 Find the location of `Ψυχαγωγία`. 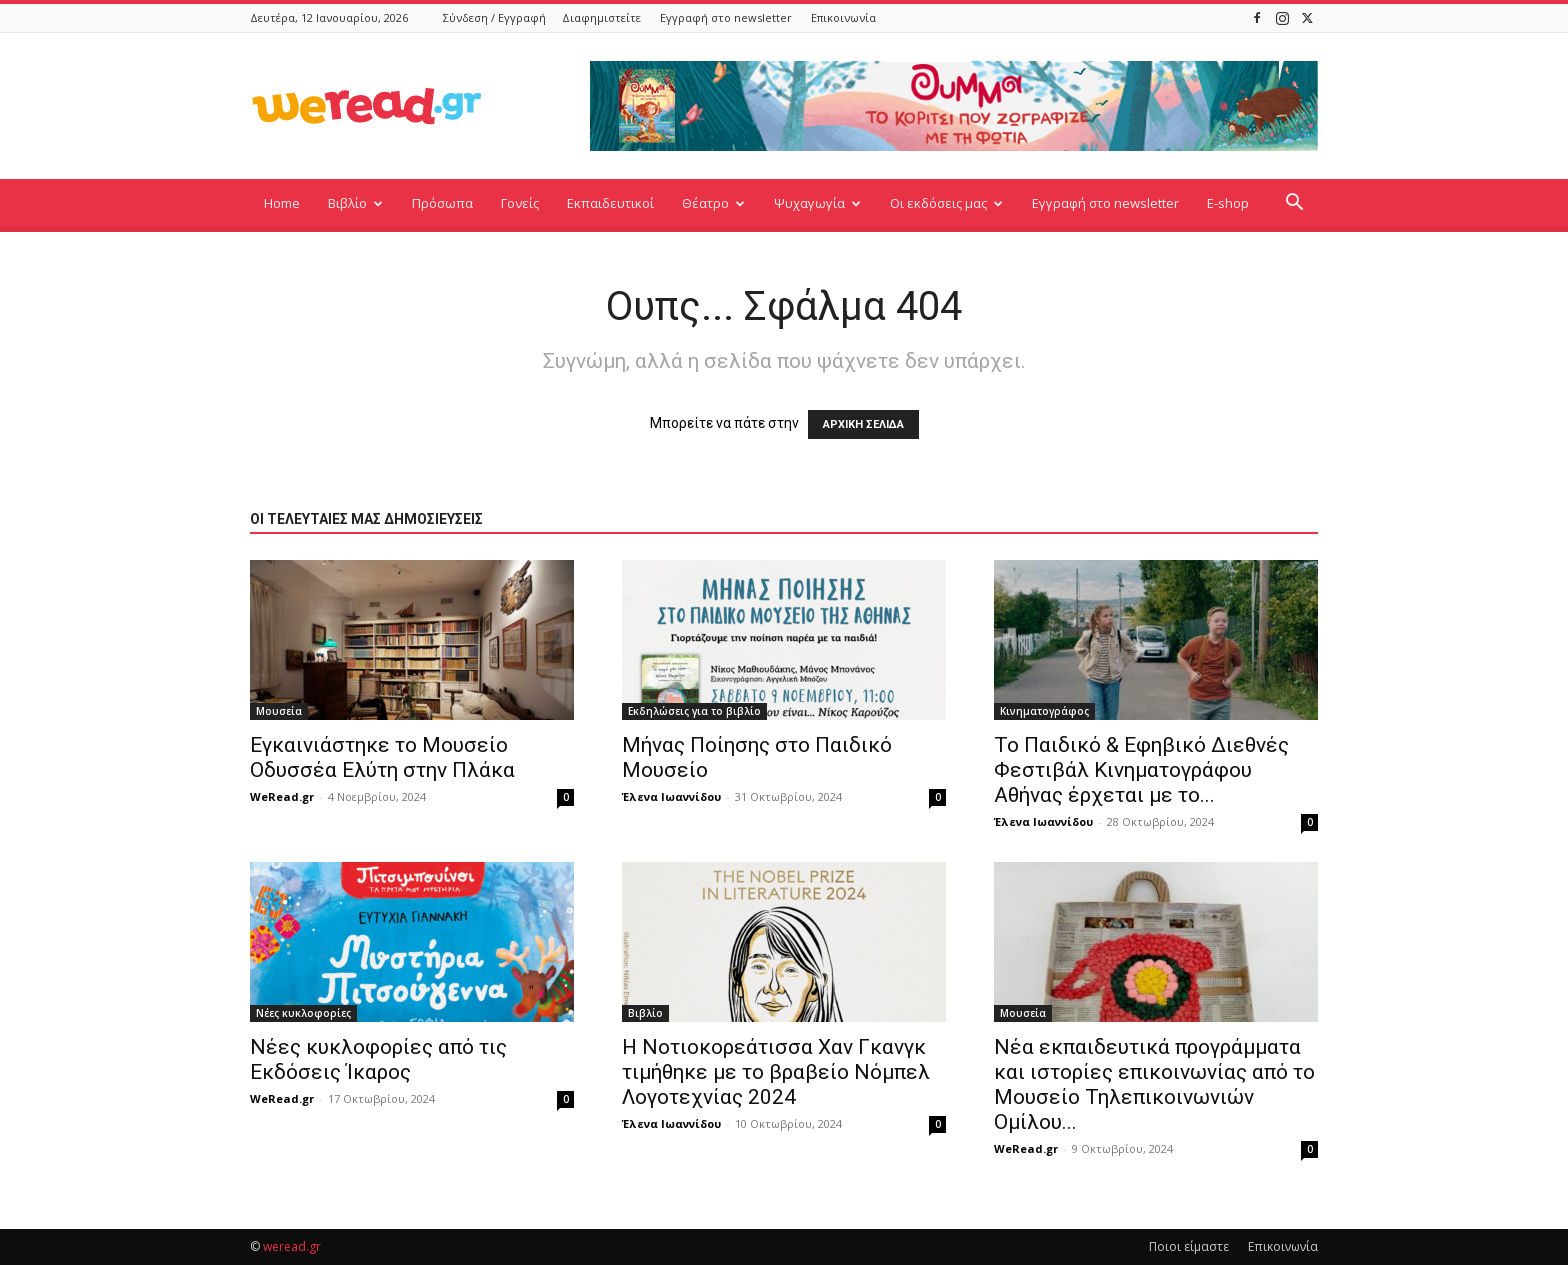

Ψυχαγωγία is located at coordinates (817, 203).